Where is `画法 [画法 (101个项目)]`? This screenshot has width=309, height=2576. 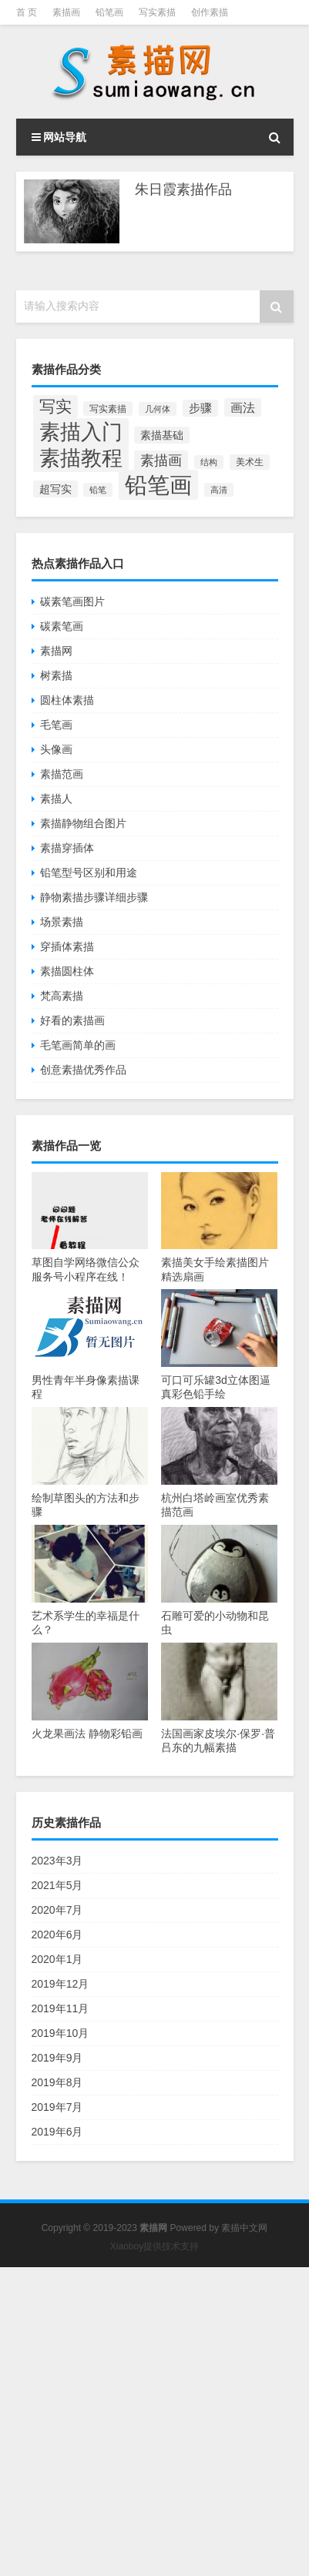 画法 [画法 (101个项目)] is located at coordinates (242, 407).